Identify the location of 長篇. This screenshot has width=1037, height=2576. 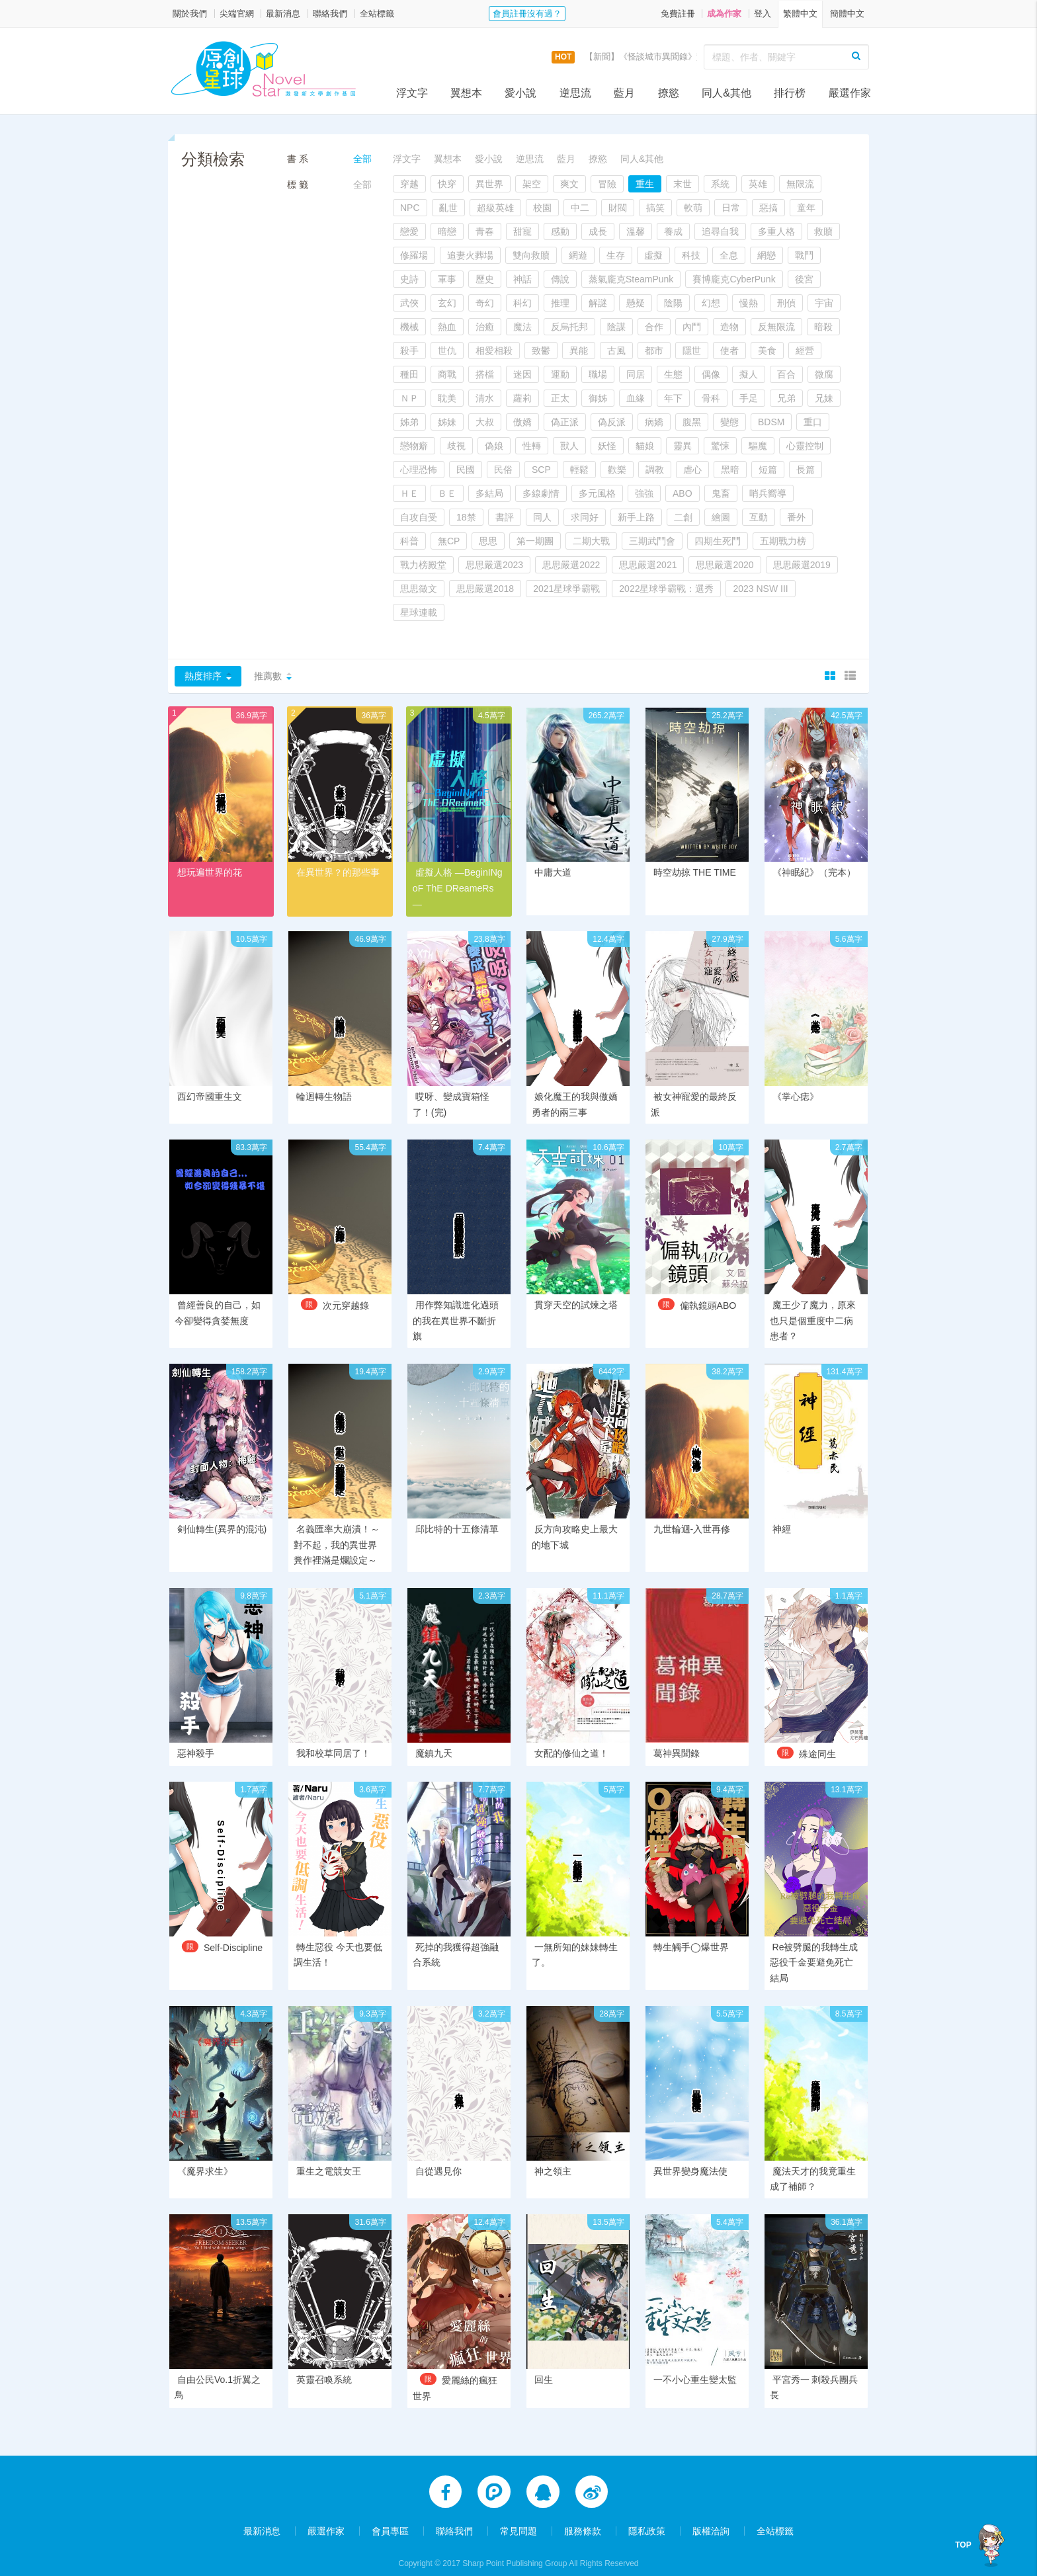
(805, 469).